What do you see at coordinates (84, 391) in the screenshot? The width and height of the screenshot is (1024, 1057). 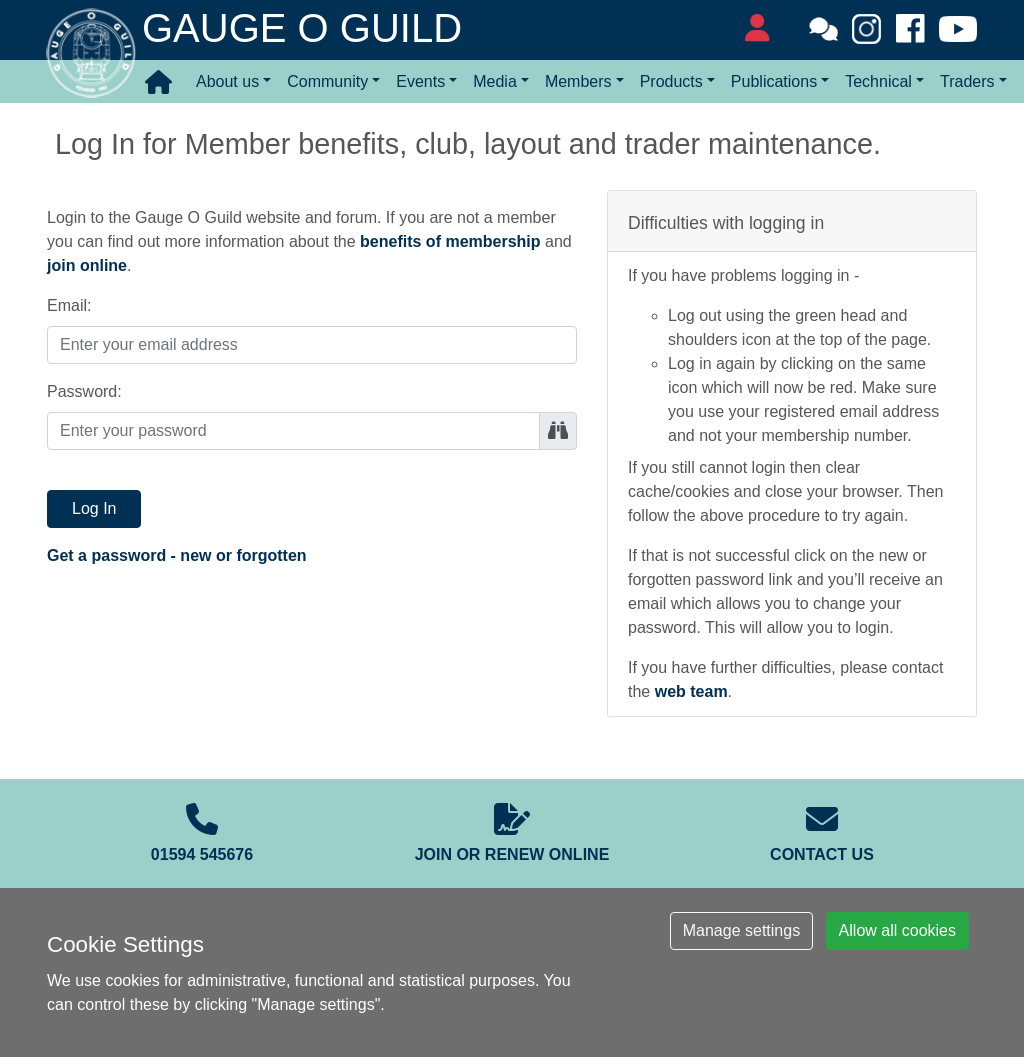 I see `Password:` at bounding box center [84, 391].